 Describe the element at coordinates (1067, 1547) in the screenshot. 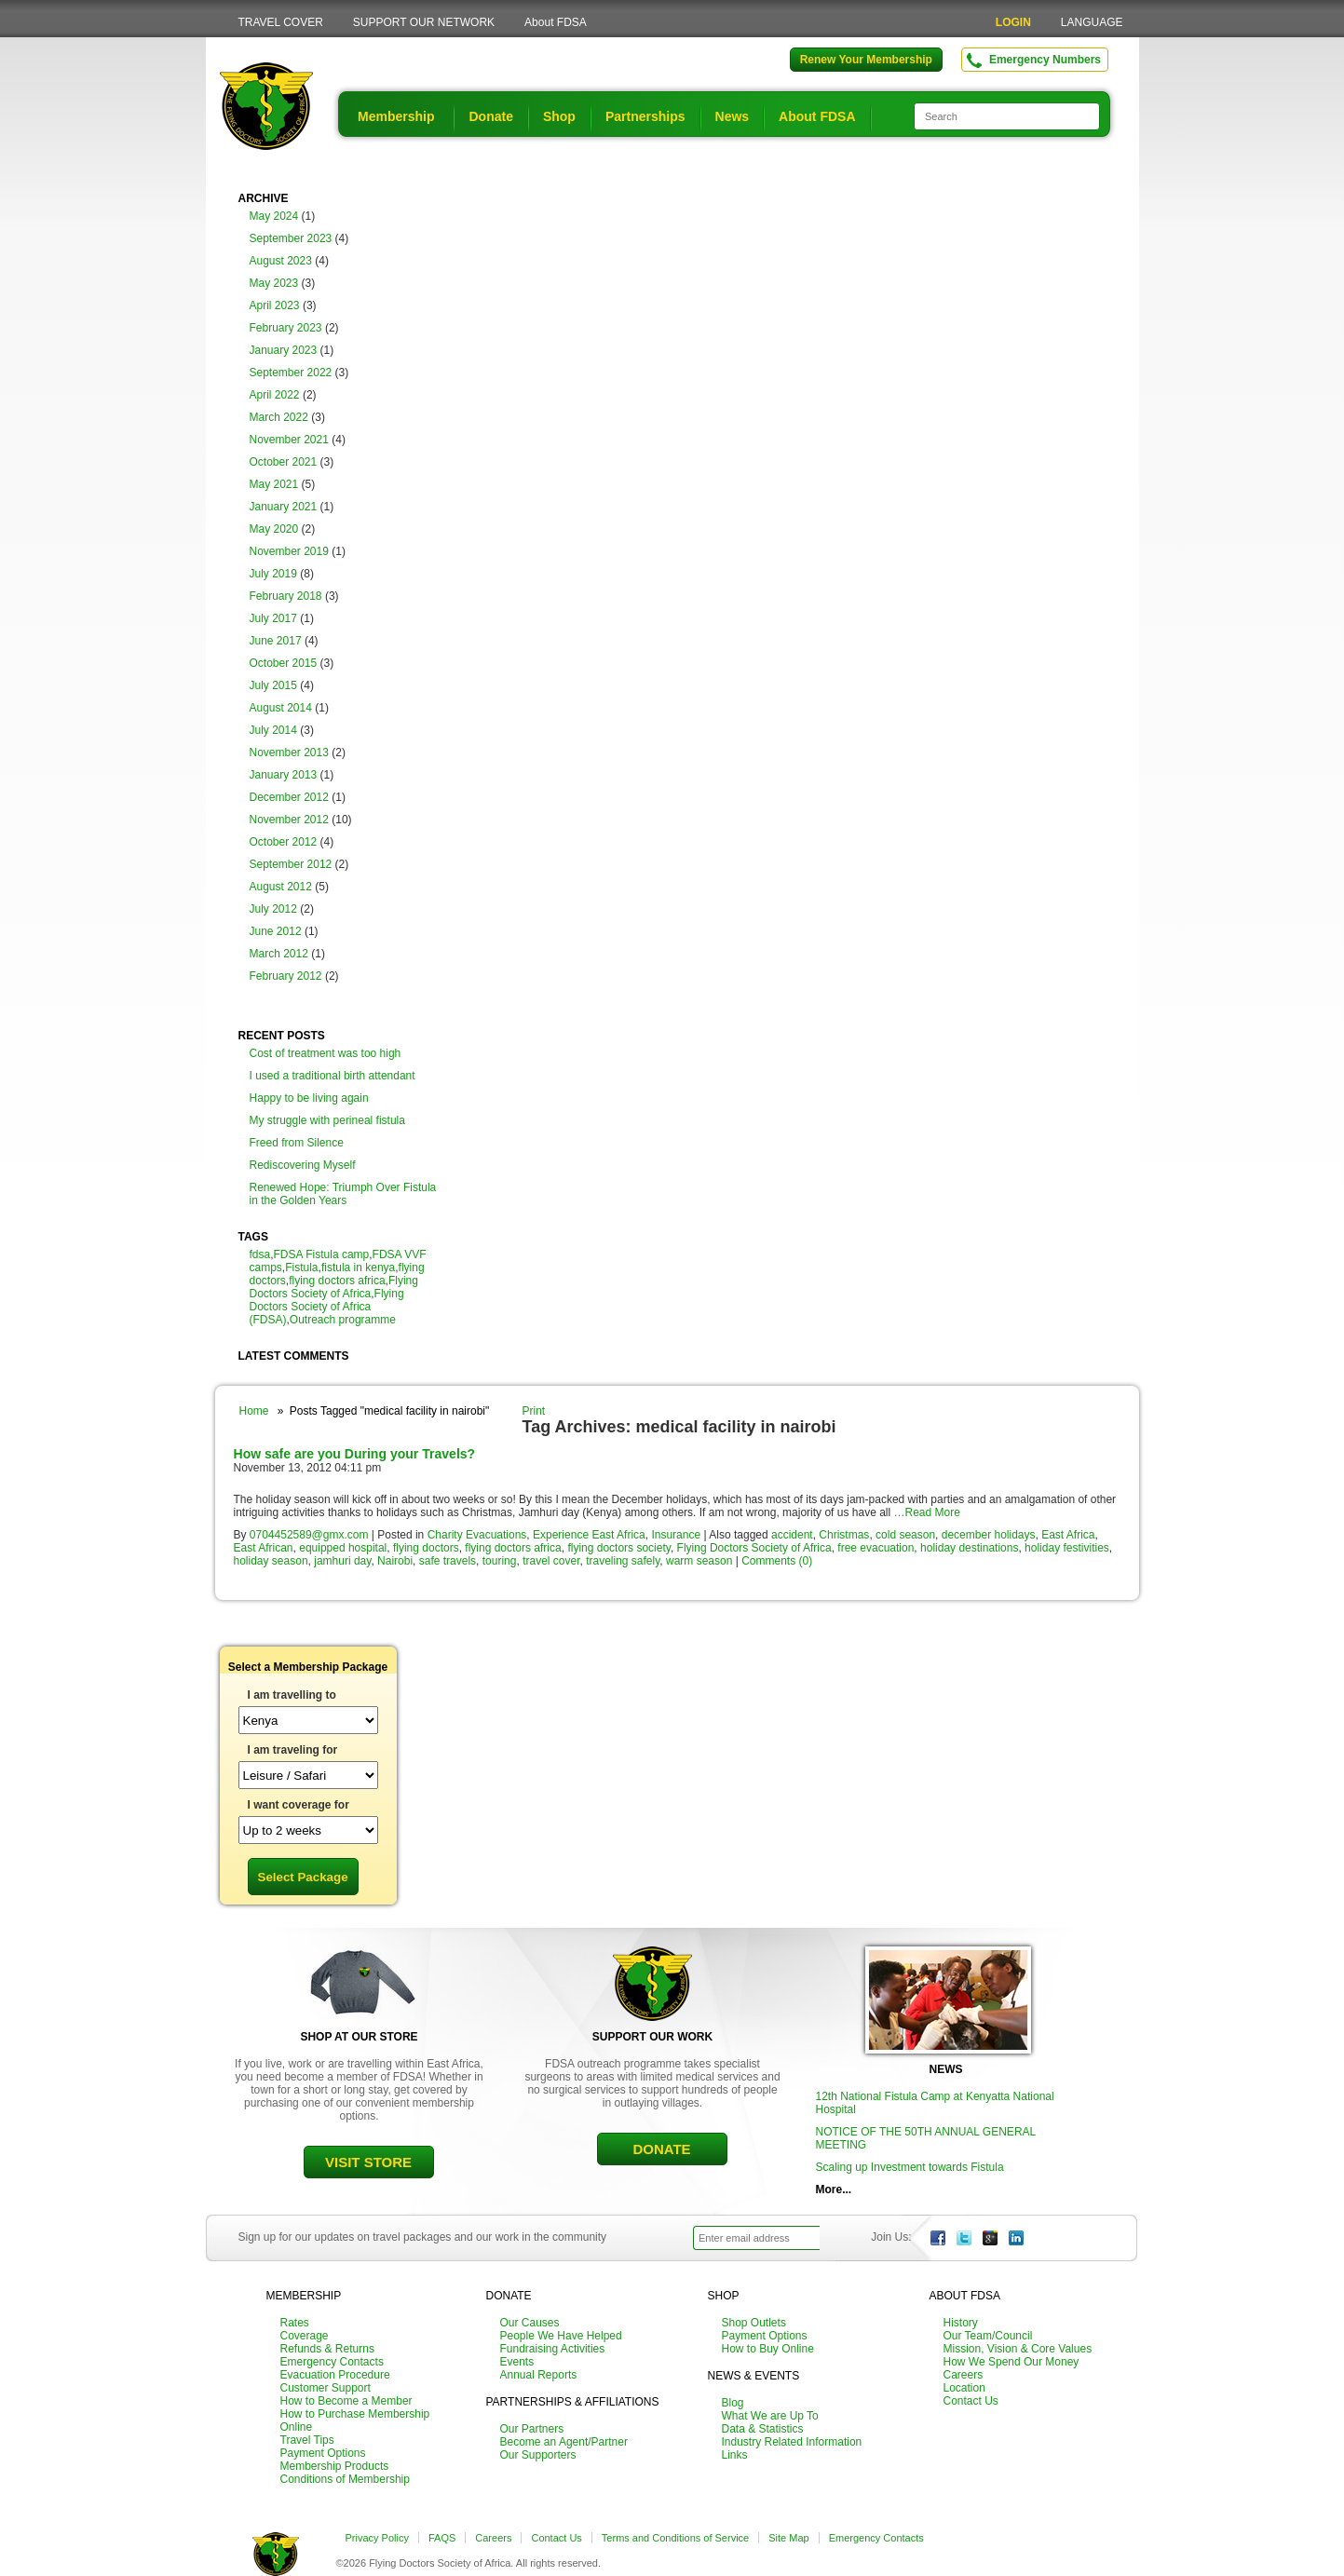

I see `holiday festivities` at that location.